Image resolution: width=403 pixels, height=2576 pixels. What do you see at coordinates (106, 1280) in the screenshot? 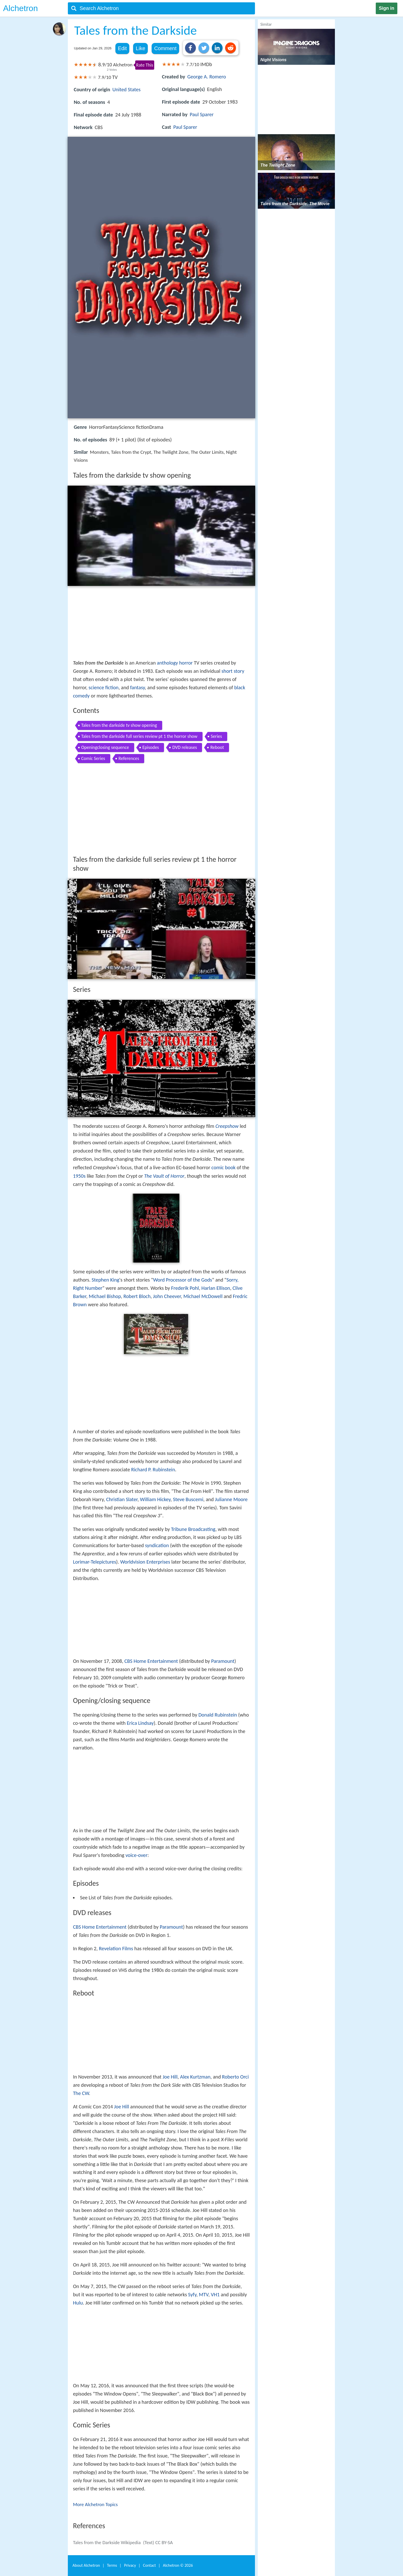
I see `Stephen King` at bounding box center [106, 1280].